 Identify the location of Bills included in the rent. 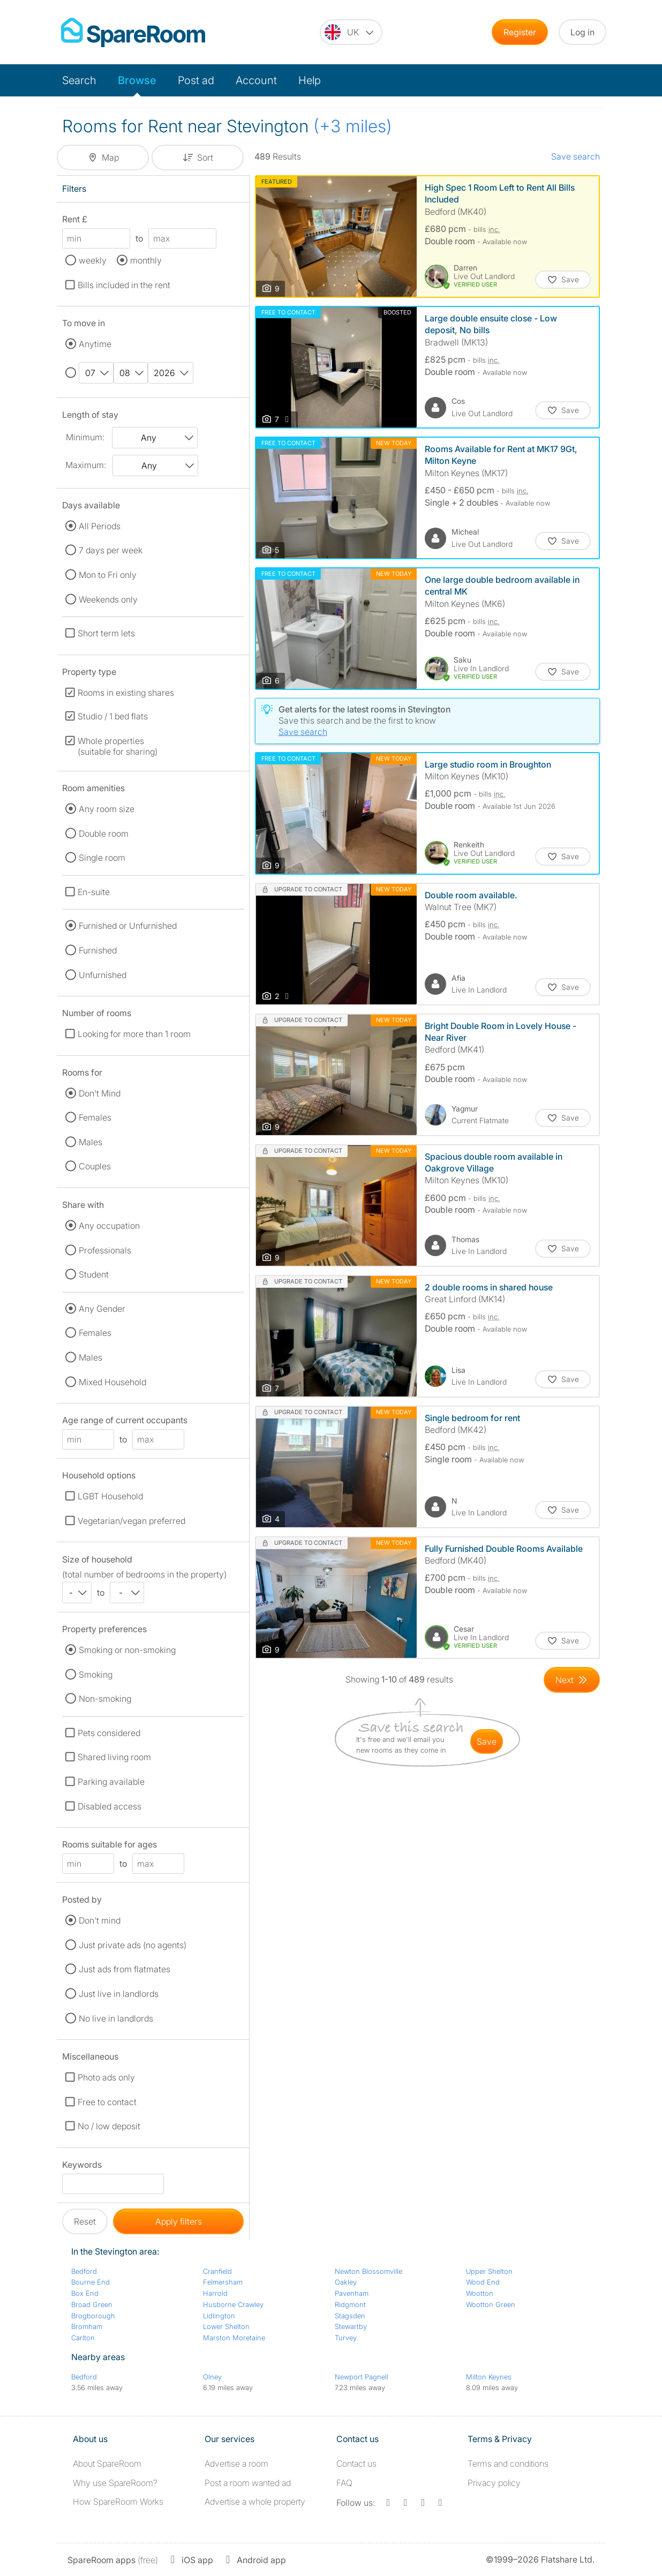
(124, 285).